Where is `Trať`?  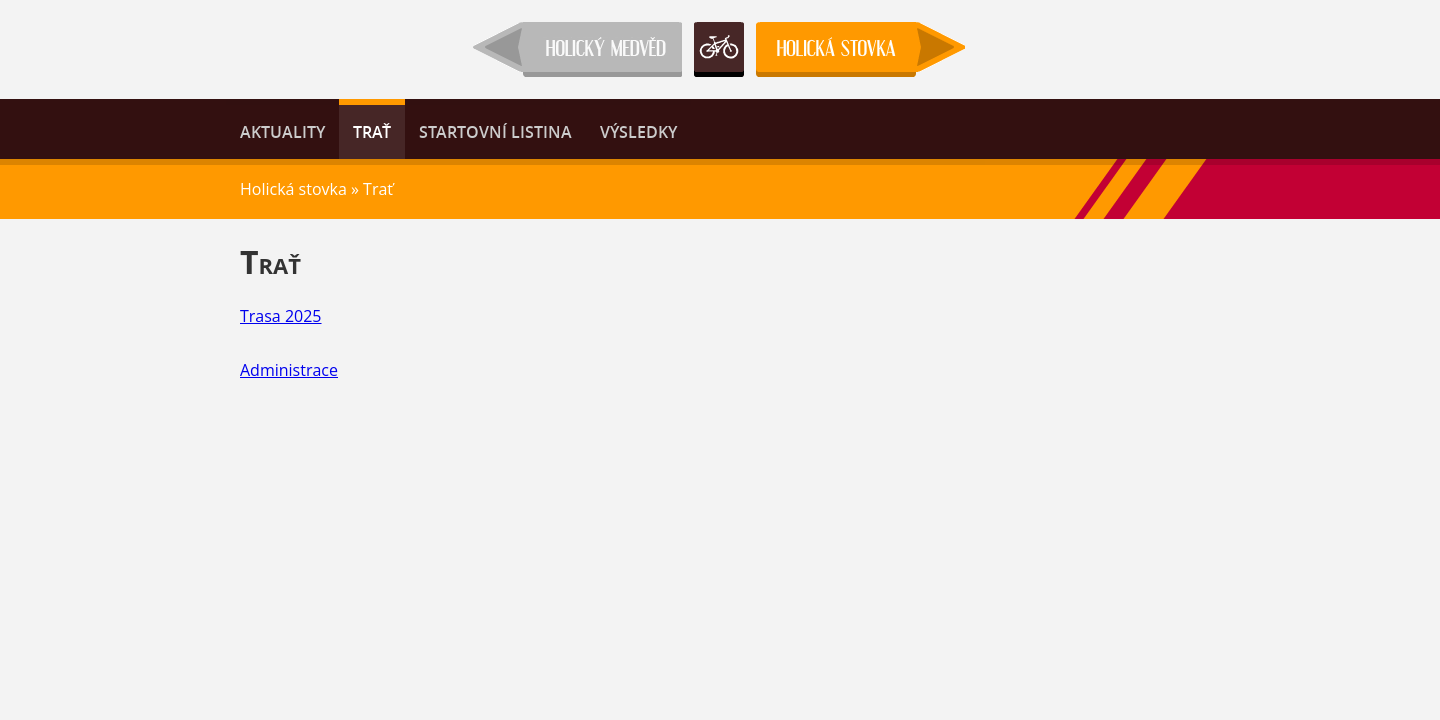 Trať is located at coordinates (372, 132).